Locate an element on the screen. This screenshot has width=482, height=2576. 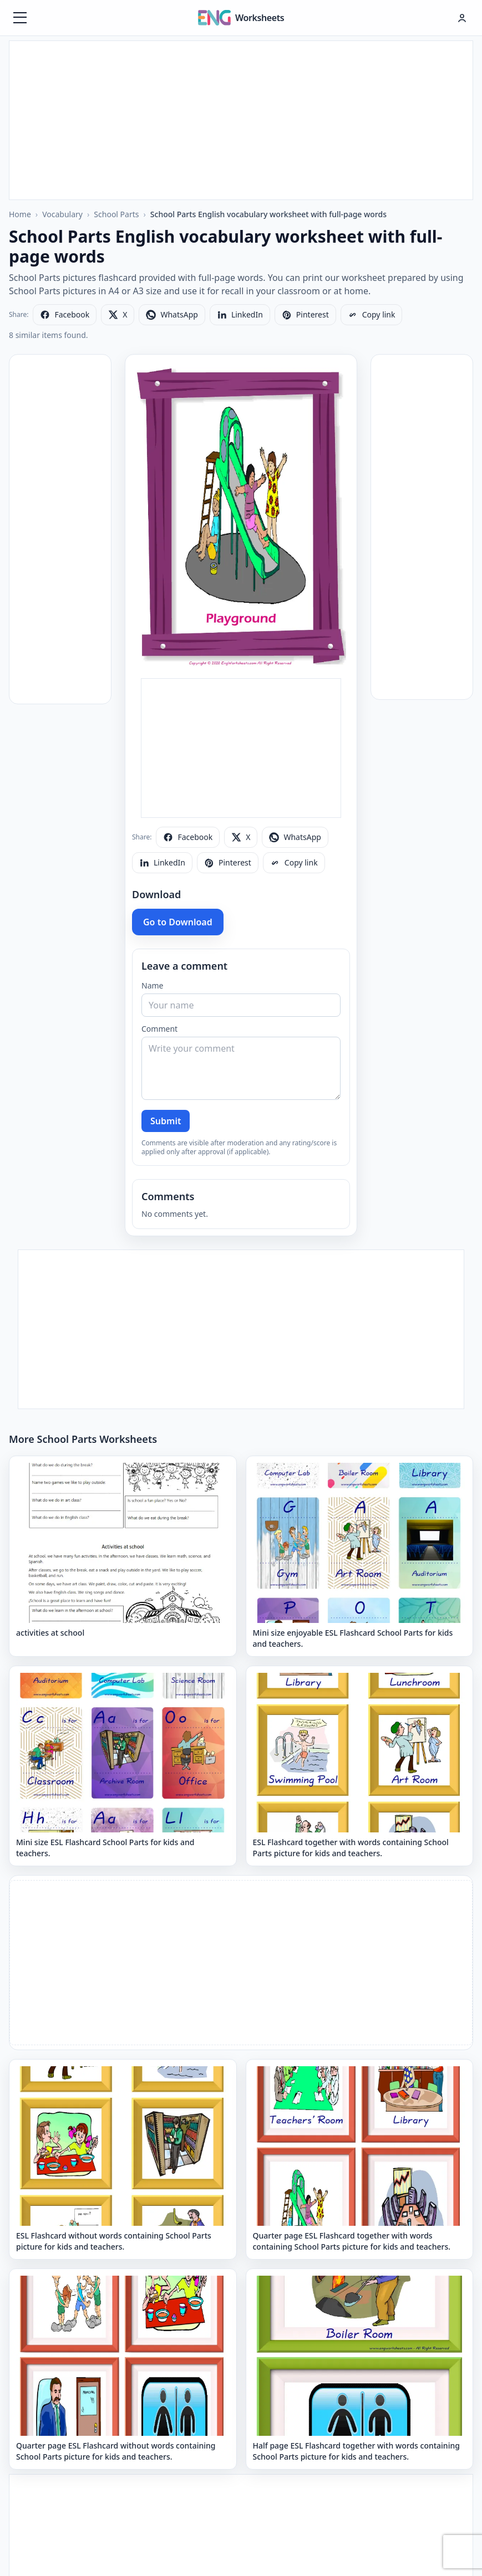
Home is located at coordinates (20, 214).